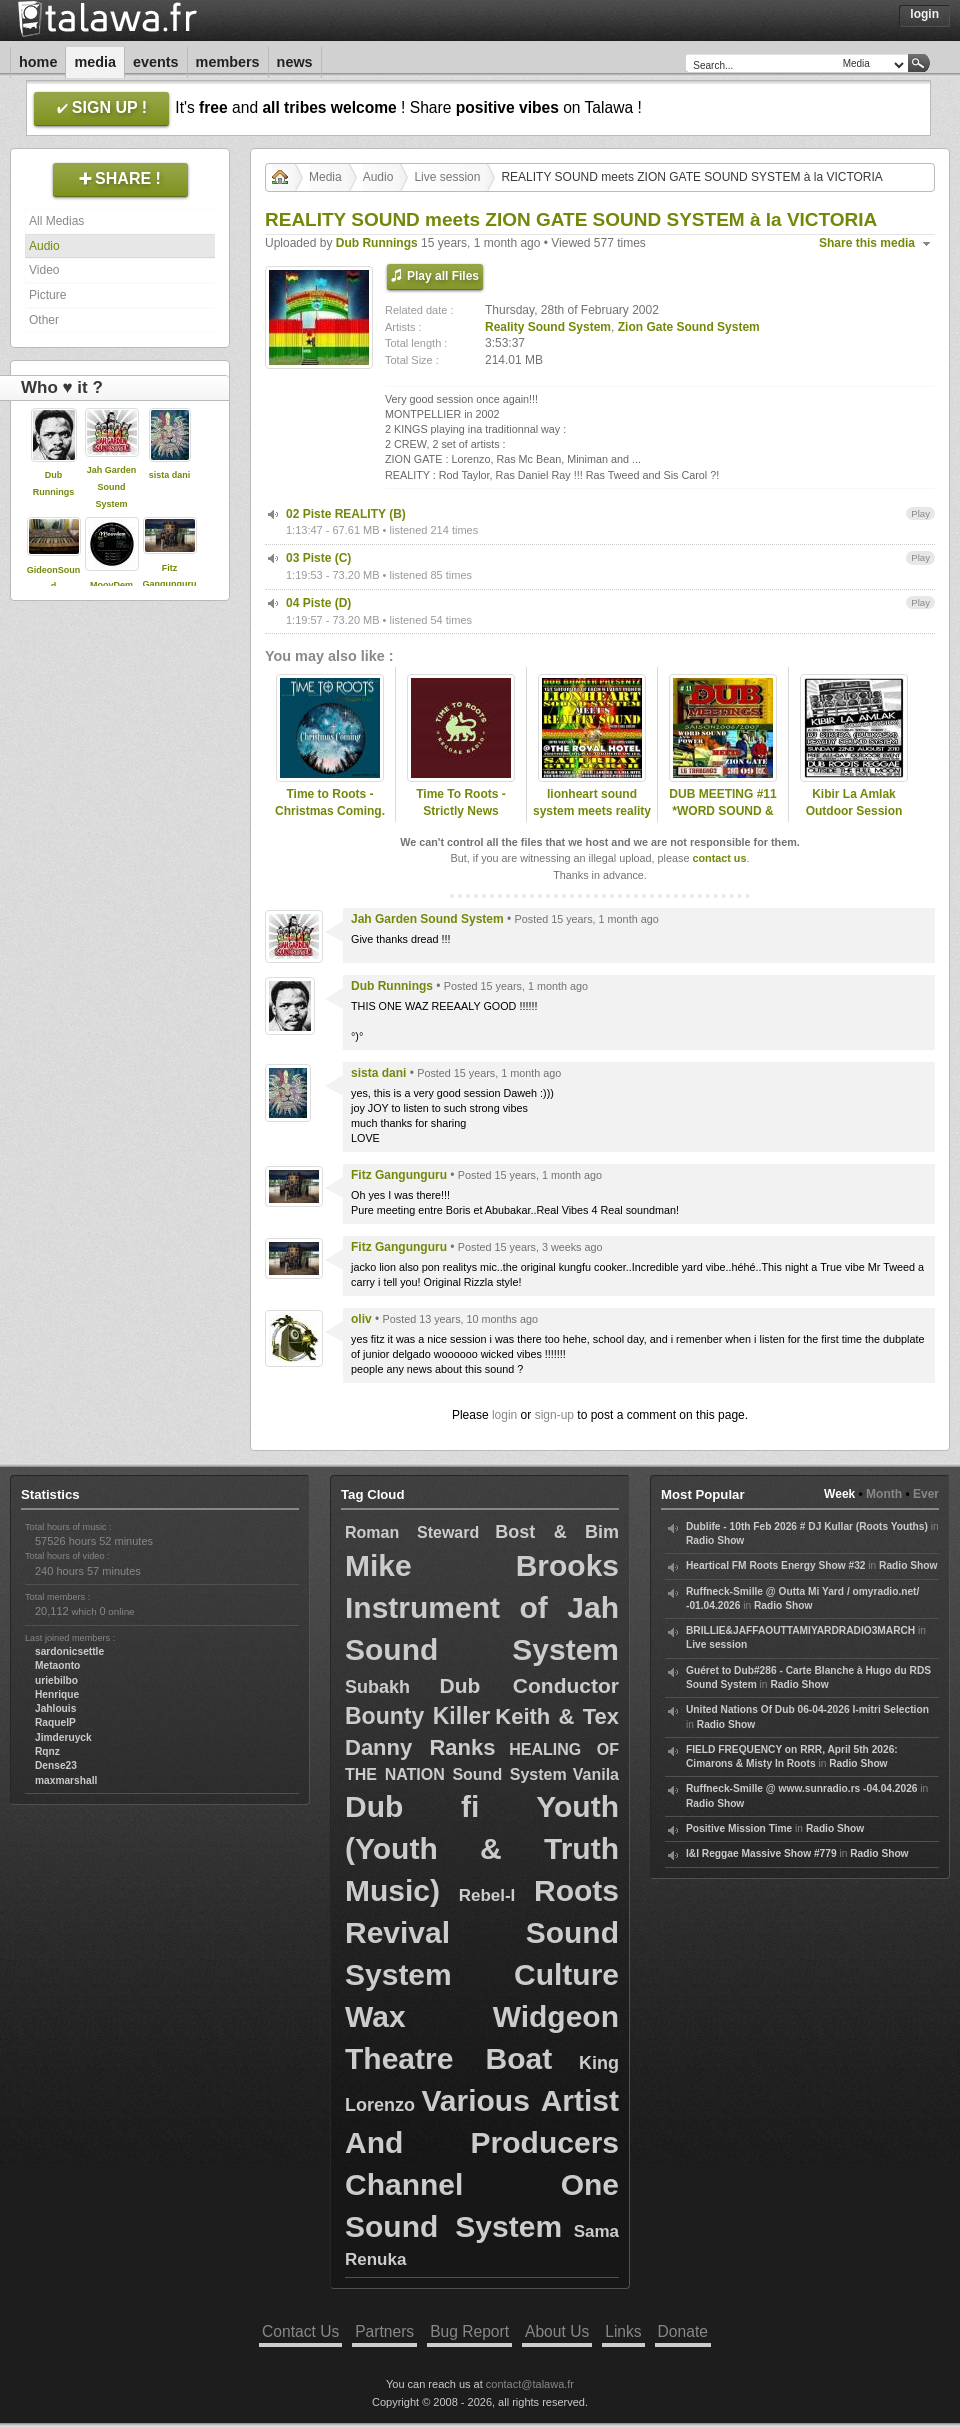 This screenshot has width=960, height=2427. I want to click on Links, so click(623, 2331).